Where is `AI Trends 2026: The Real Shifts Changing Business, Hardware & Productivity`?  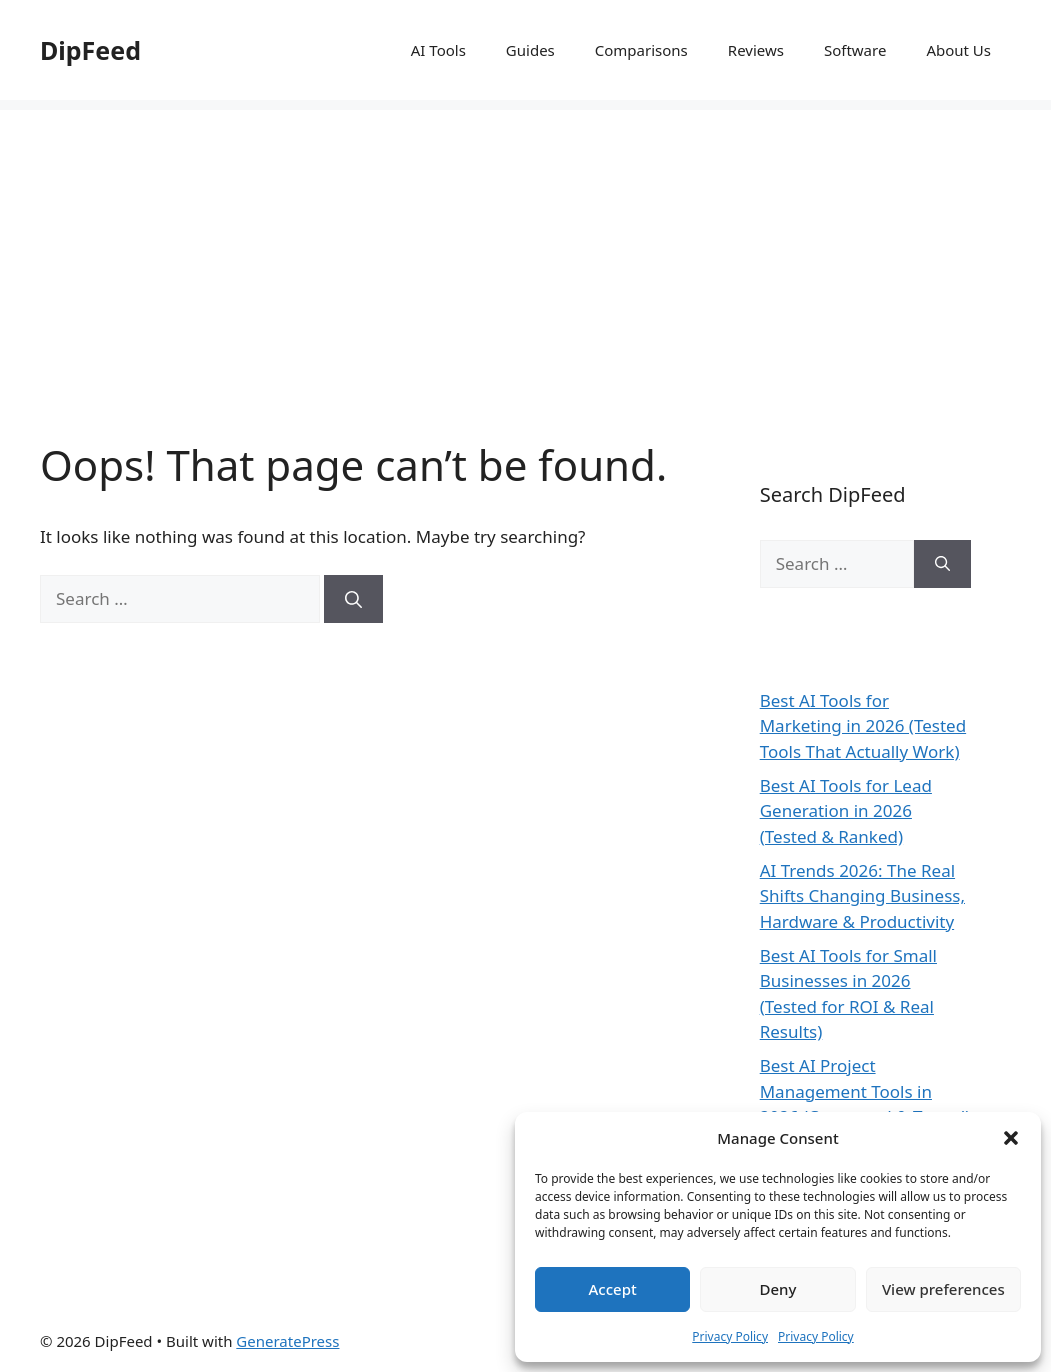 AI Trends 2026: The Real Shifts Changing Business, Hardware & Productivity is located at coordinates (862, 896).